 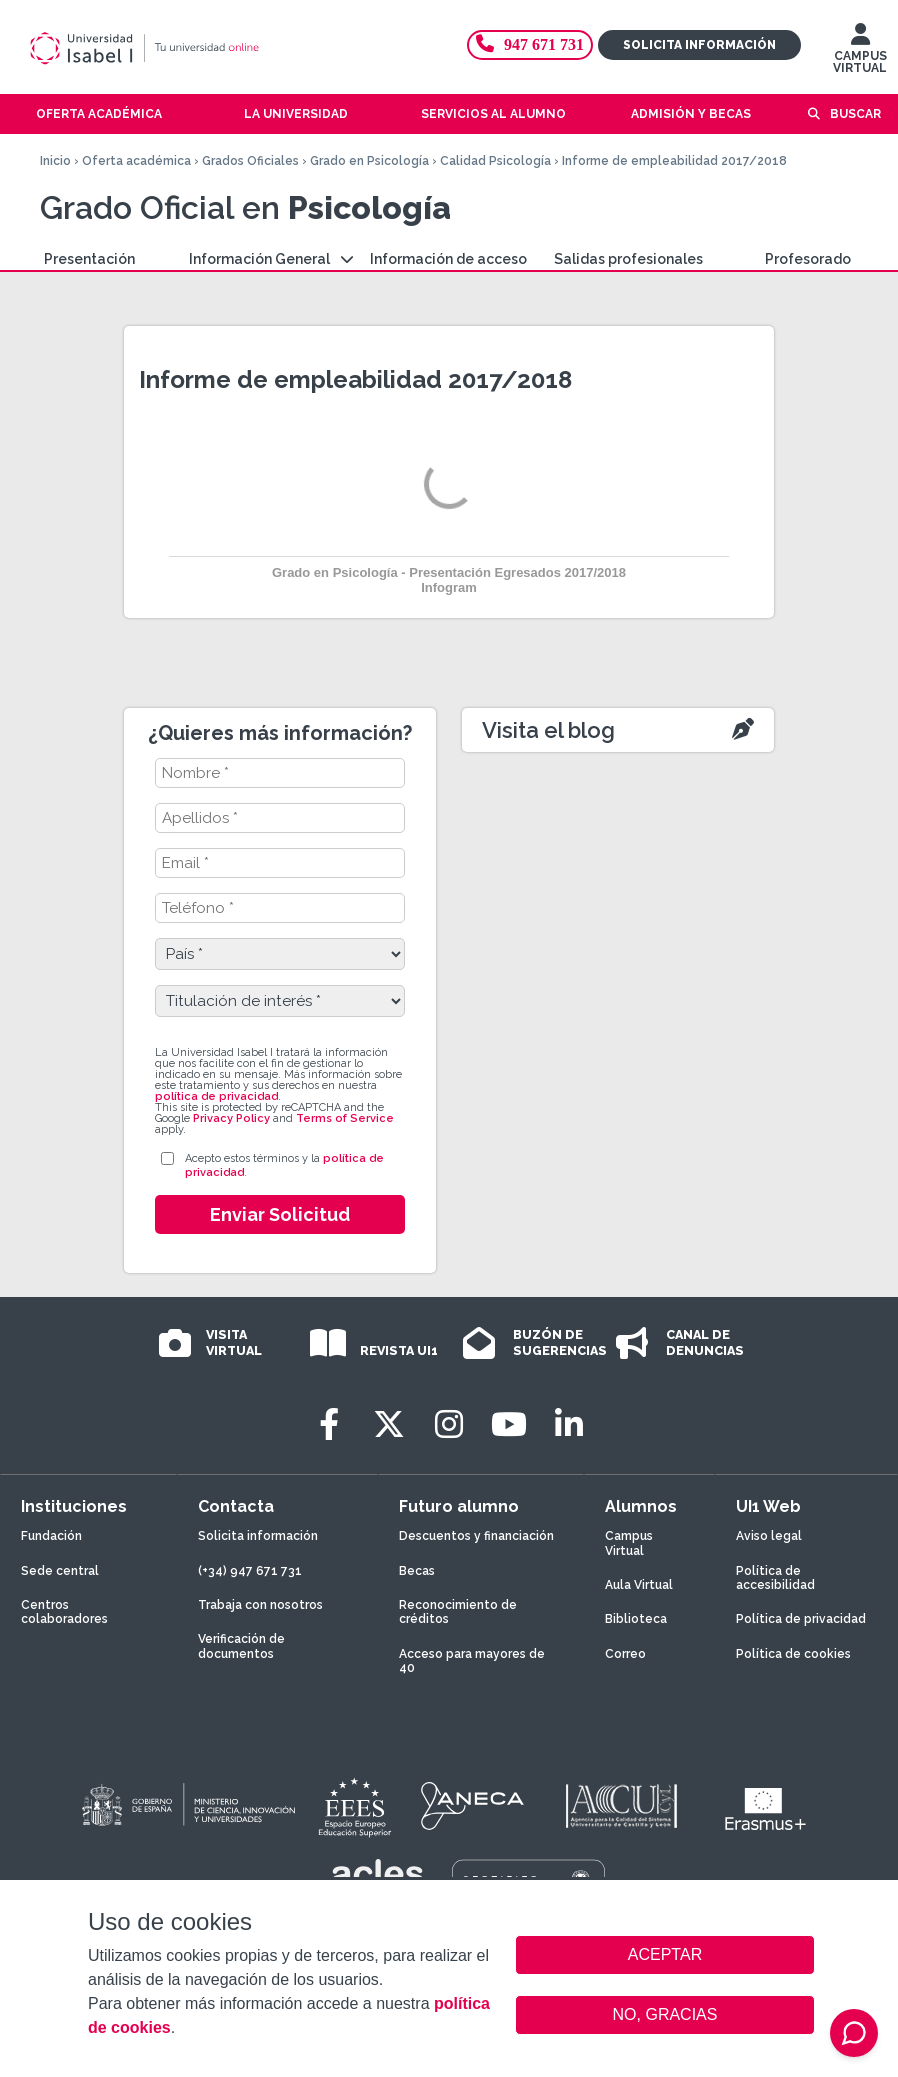 I want to click on Aviso legal, so click(x=769, y=1536).